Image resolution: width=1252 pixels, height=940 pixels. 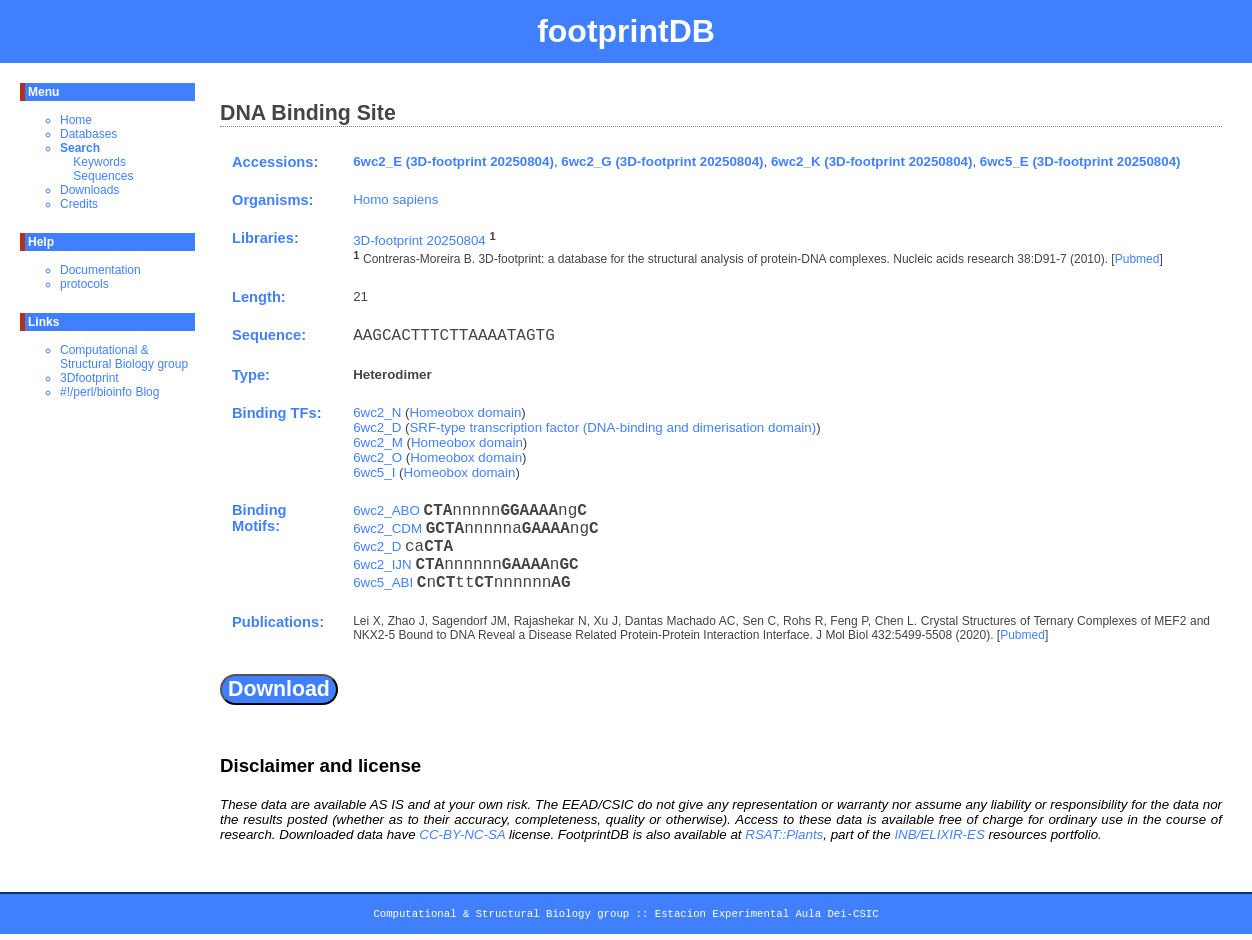 What do you see at coordinates (100, 270) in the screenshot?
I see `Documentation` at bounding box center [100, 270].